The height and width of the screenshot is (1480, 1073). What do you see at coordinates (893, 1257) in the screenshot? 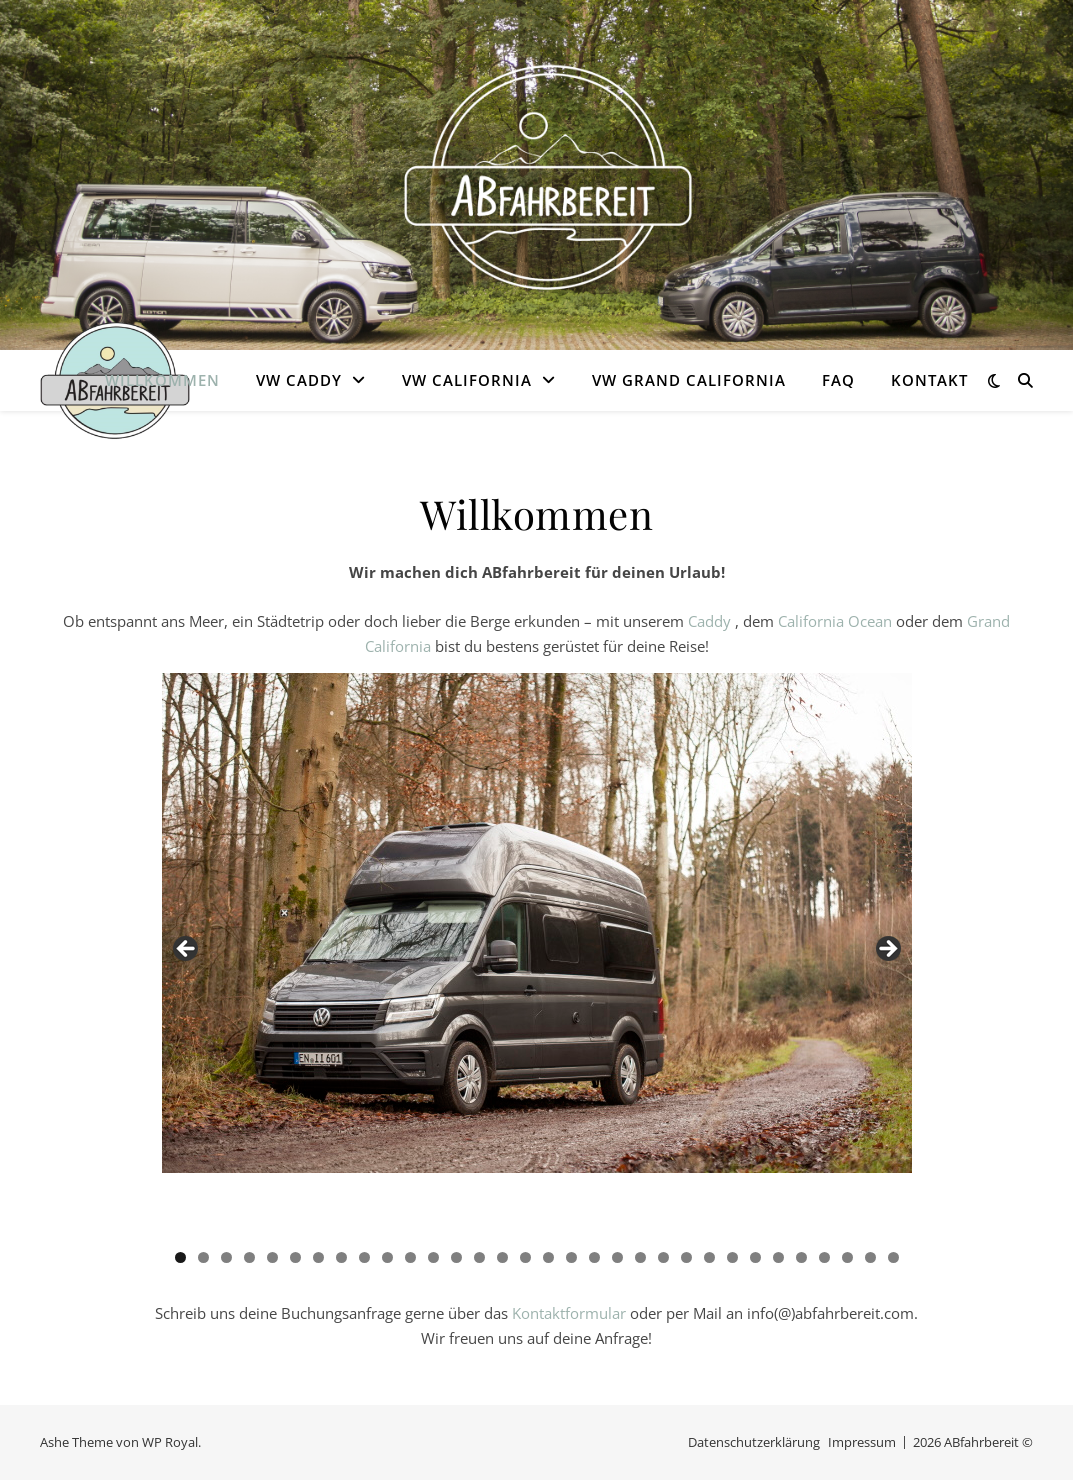
I see `32 [tab]` at bounding box center [893, 1257].